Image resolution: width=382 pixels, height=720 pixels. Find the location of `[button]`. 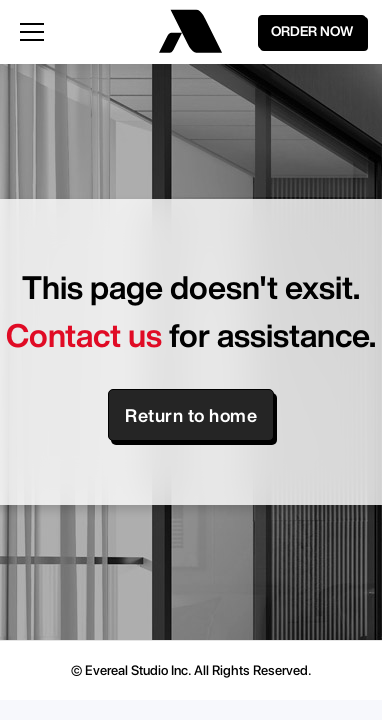

[button] is located at coordinates (75, 32).